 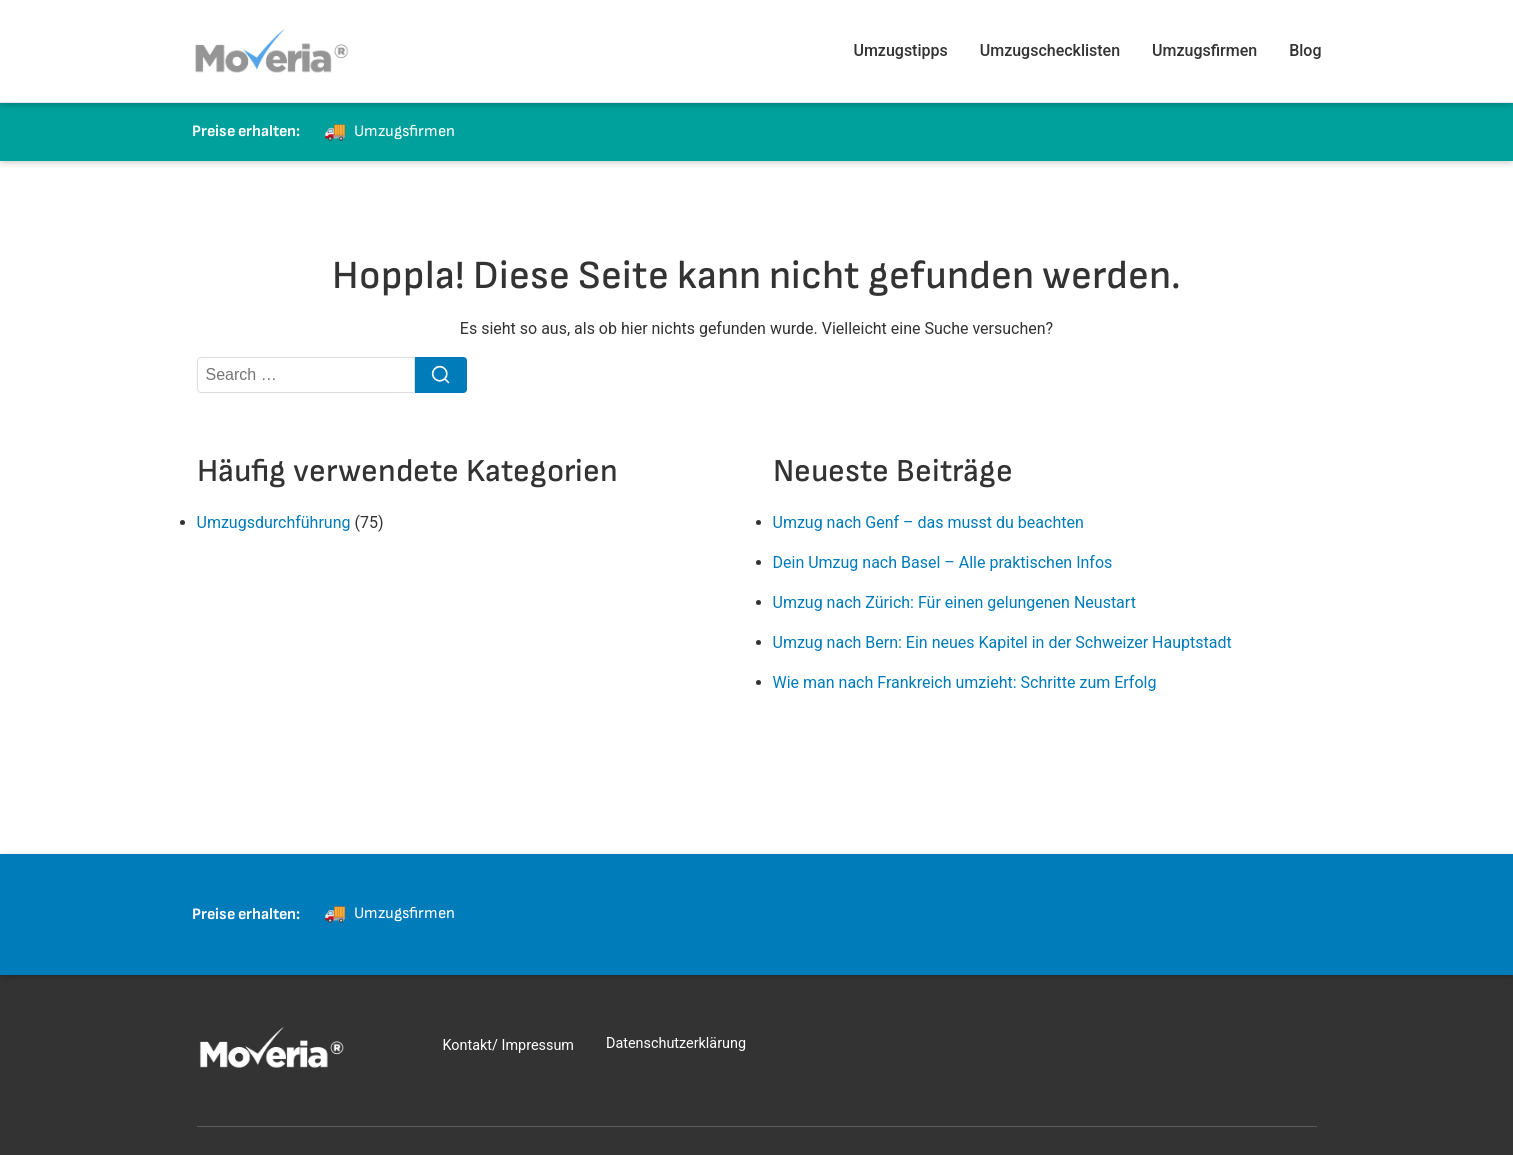 I want to click on Datenschutzerklärung, so click(x=676, y=1043).